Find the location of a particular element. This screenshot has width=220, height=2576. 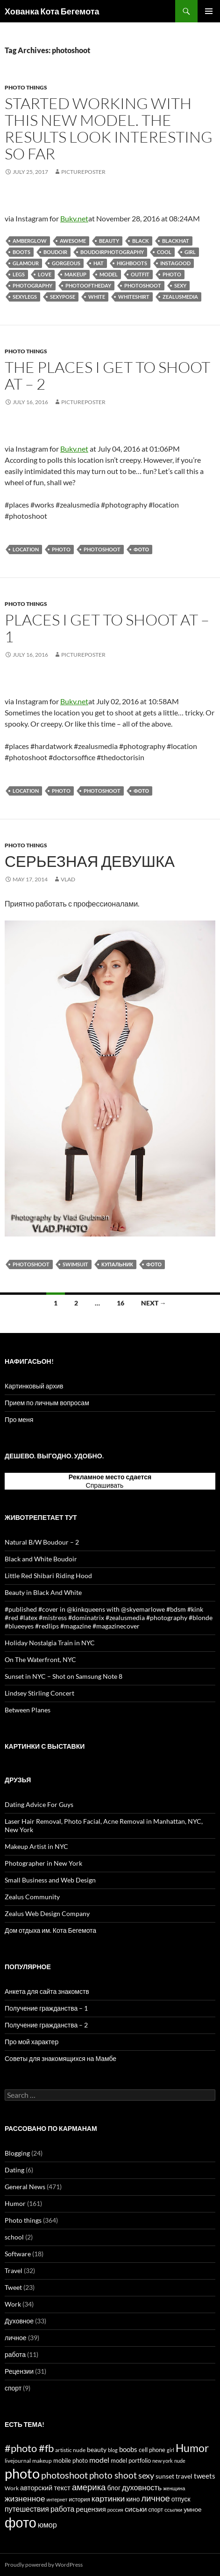

америка [америка (47 items)] is located at coordinates (89, 2487).